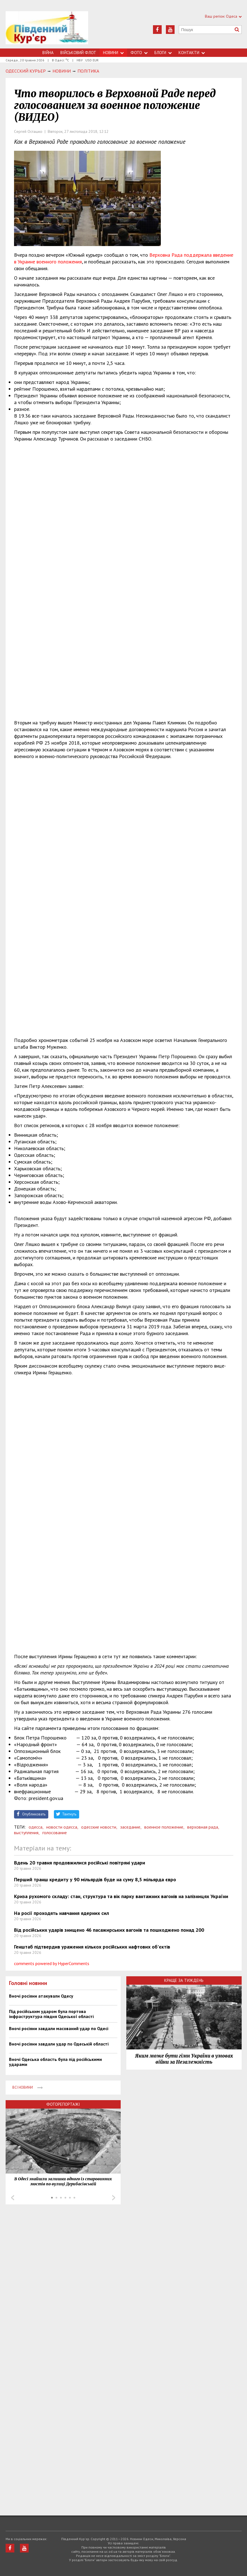 The image size is (247, 2576). Describe the element at coordinates (109, 1930) in the screenshot. I see `Від російських ударів знищено 46 пасажирських вагонів та пошкоджено понад 200` at that location.